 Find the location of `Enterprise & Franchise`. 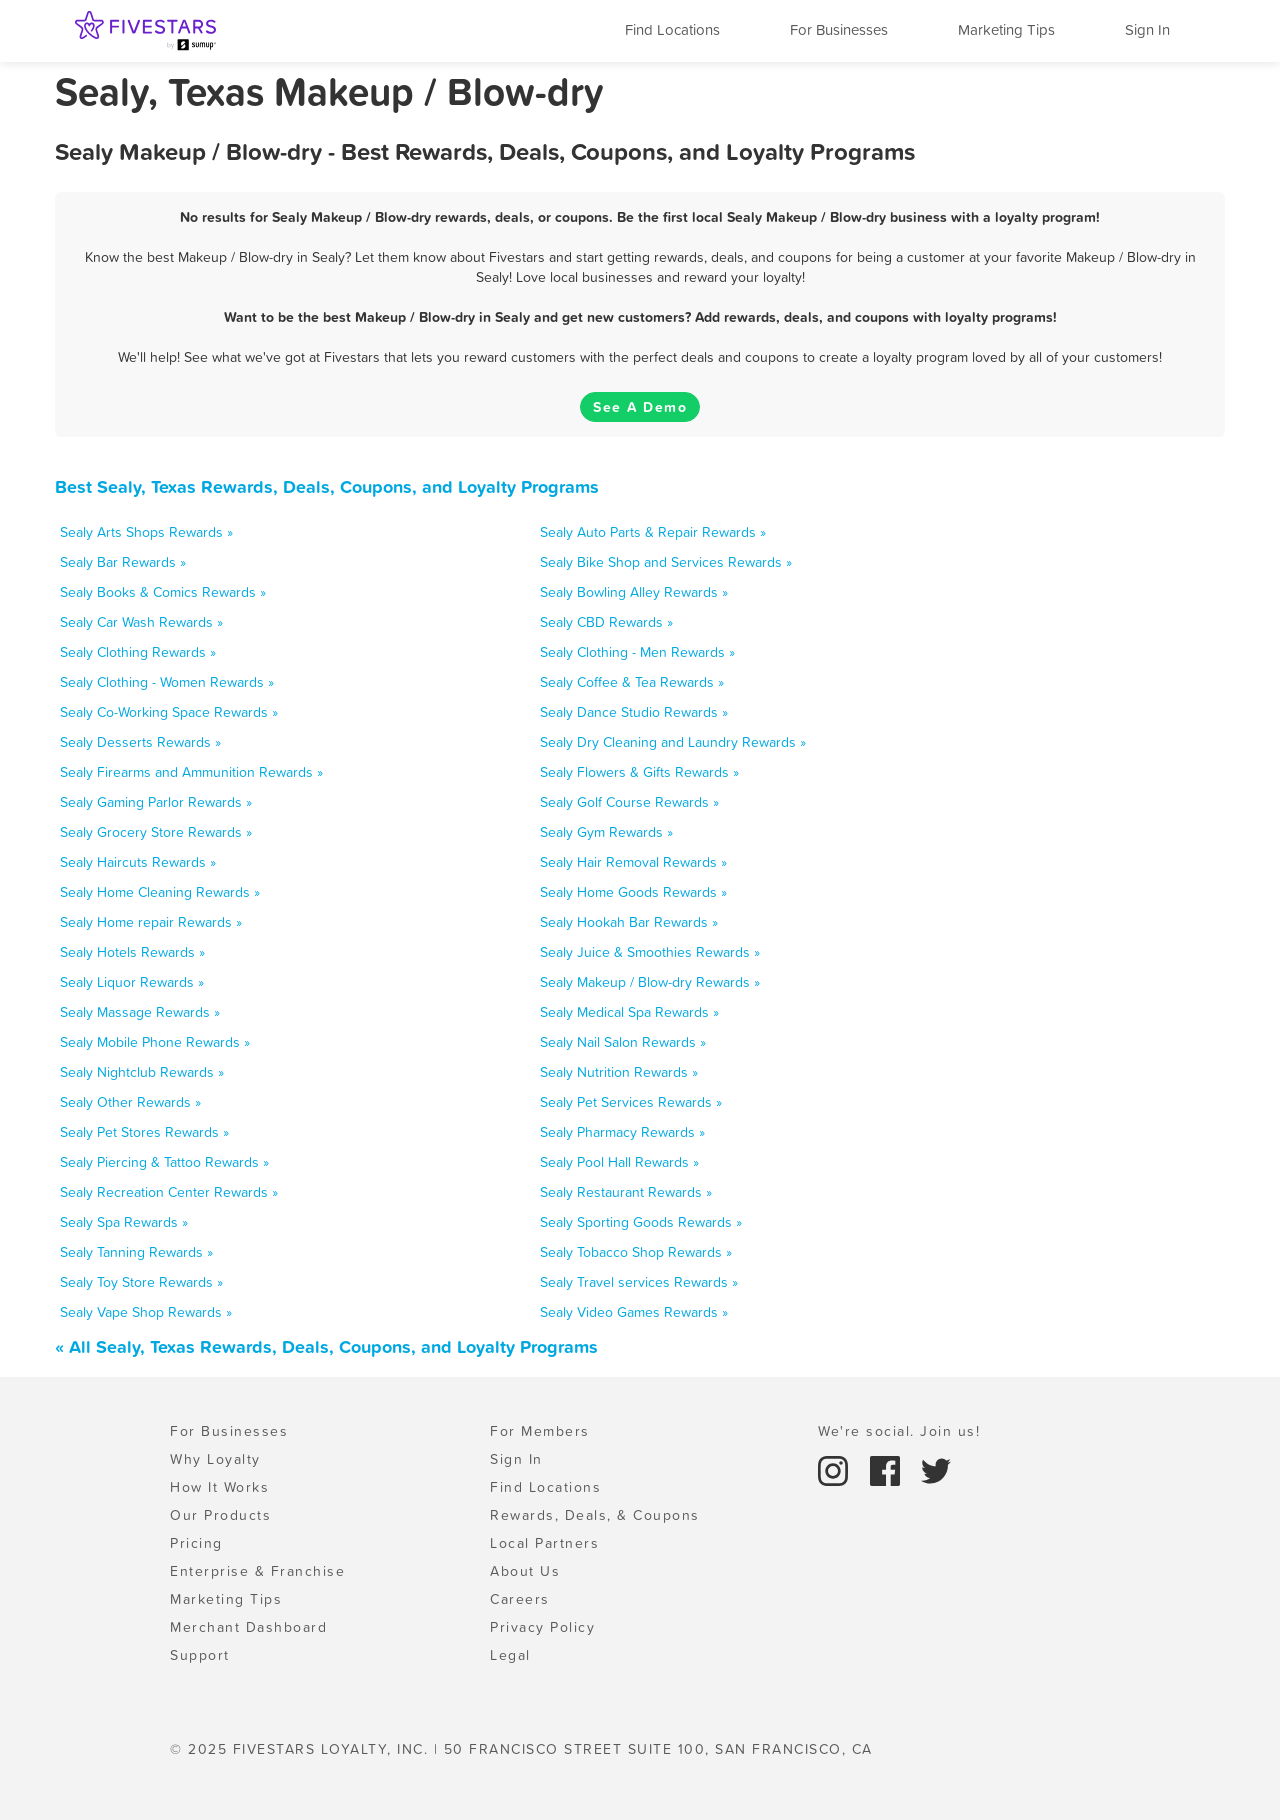

Enterprise & Franchise is located at coordinates (257, 1571).